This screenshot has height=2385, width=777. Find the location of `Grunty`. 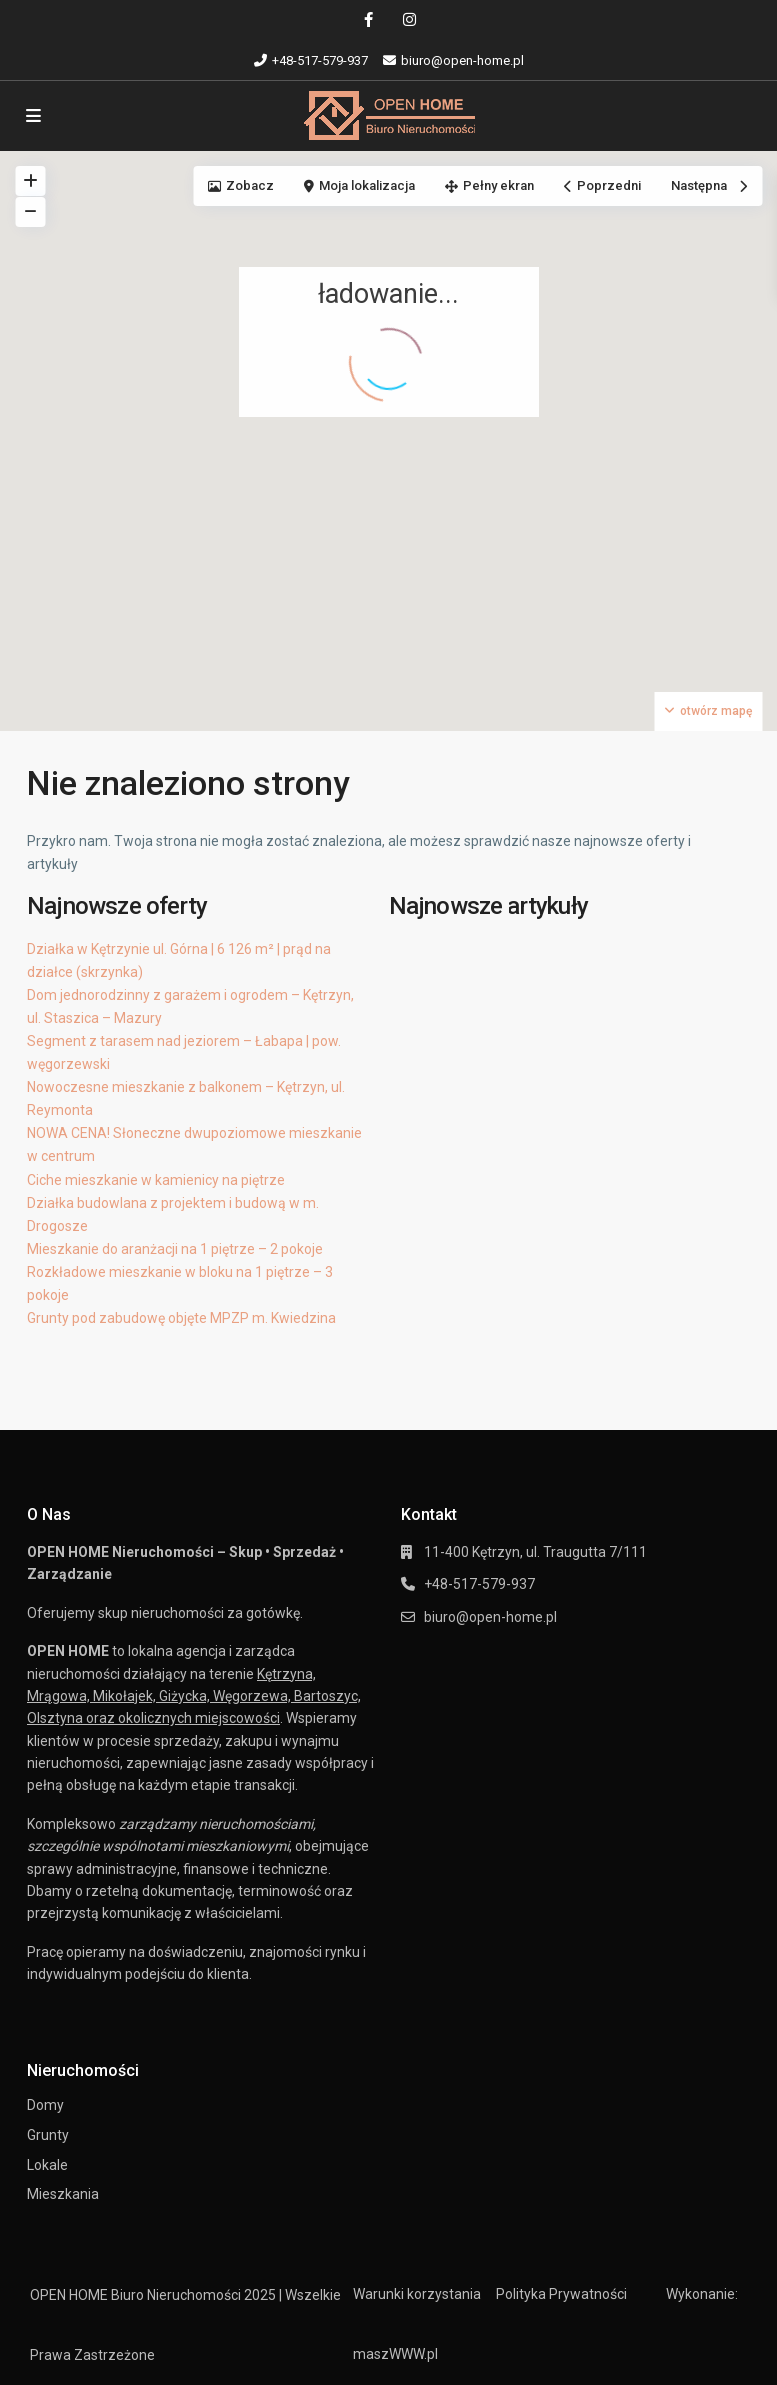

Grunty is located at coordinates (48, 2135).